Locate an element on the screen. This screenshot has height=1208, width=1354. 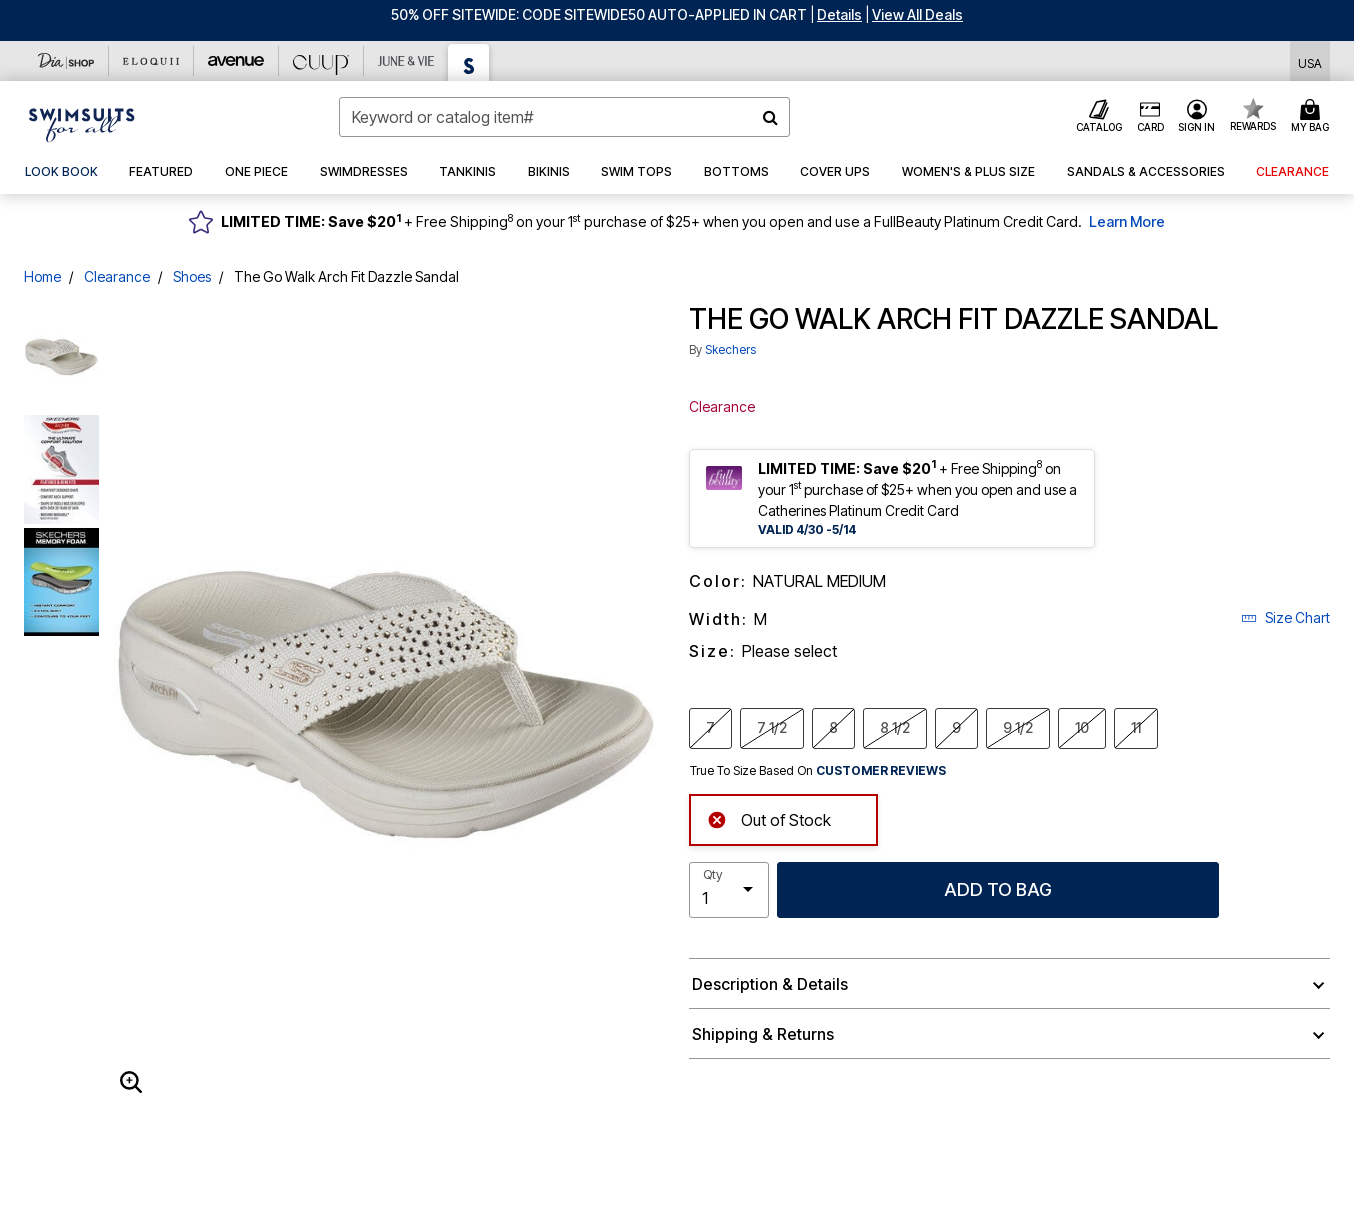
9 1/2 [Select Size 9 1/2] is located at coordinates (1018, 727).